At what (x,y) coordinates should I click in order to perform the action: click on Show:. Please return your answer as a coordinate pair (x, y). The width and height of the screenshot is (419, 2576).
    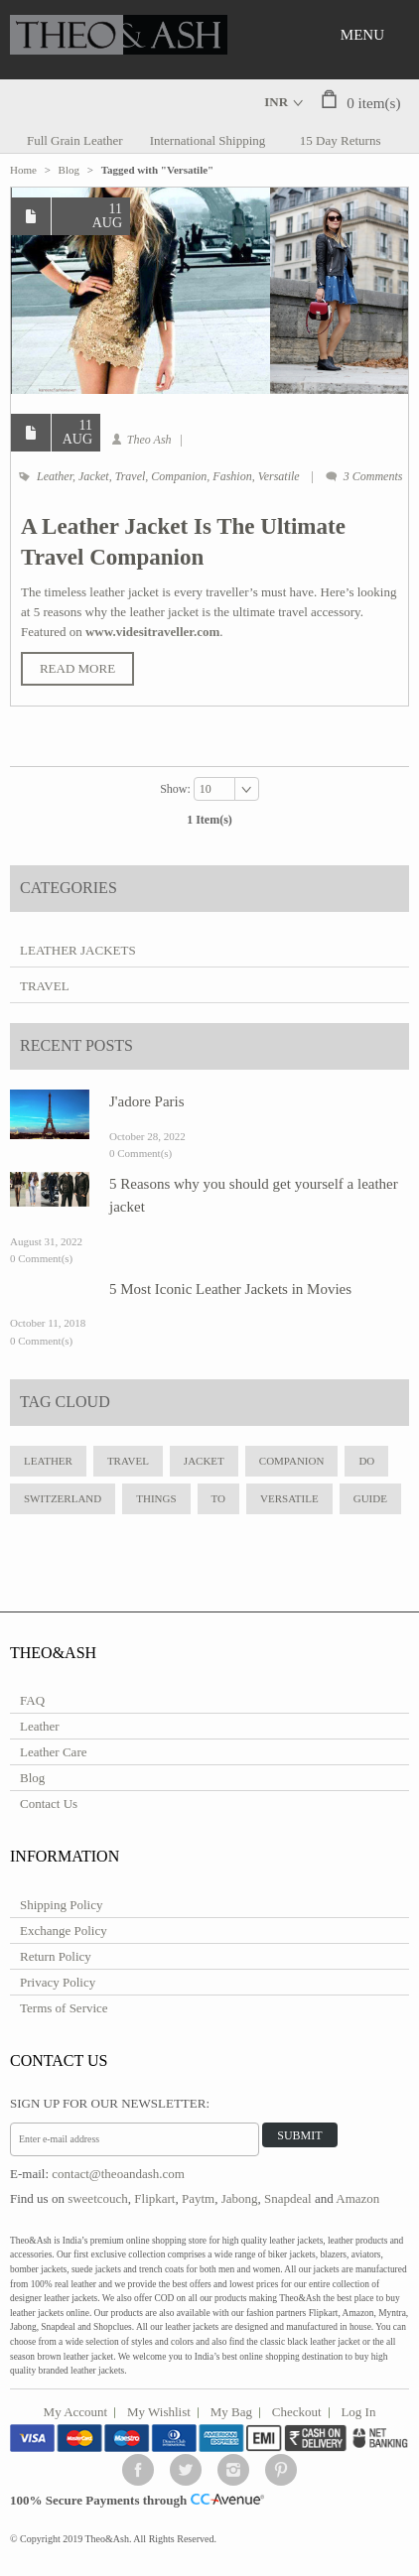
    Looking at the image, I should click on (177, 789).